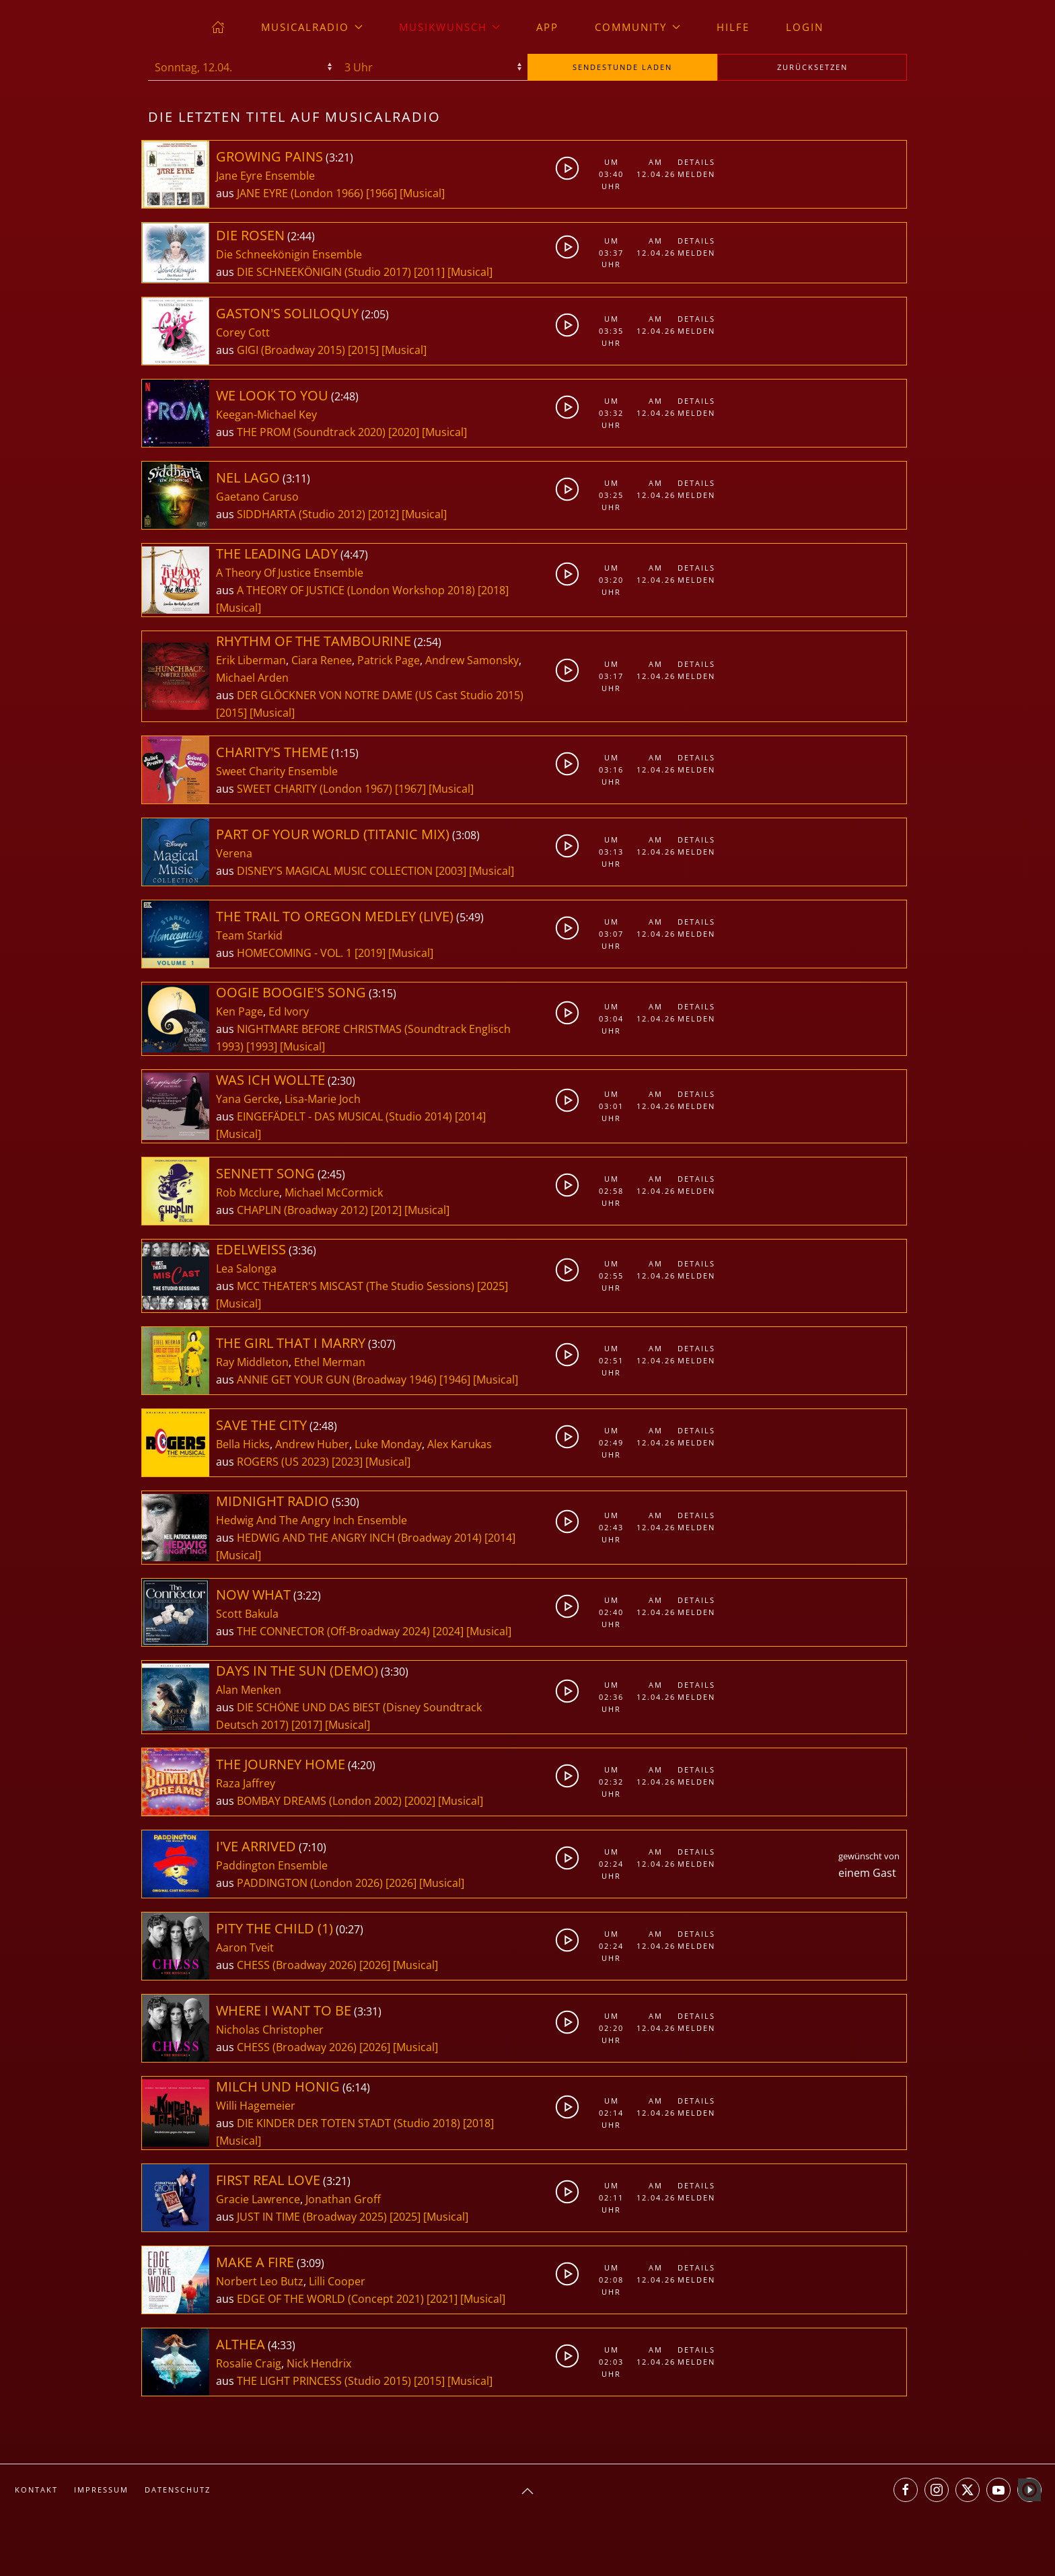 This screenshot has width=1055, height=2576. I want to click on Die Schneekönigin Ensemble, so click(289, 254).